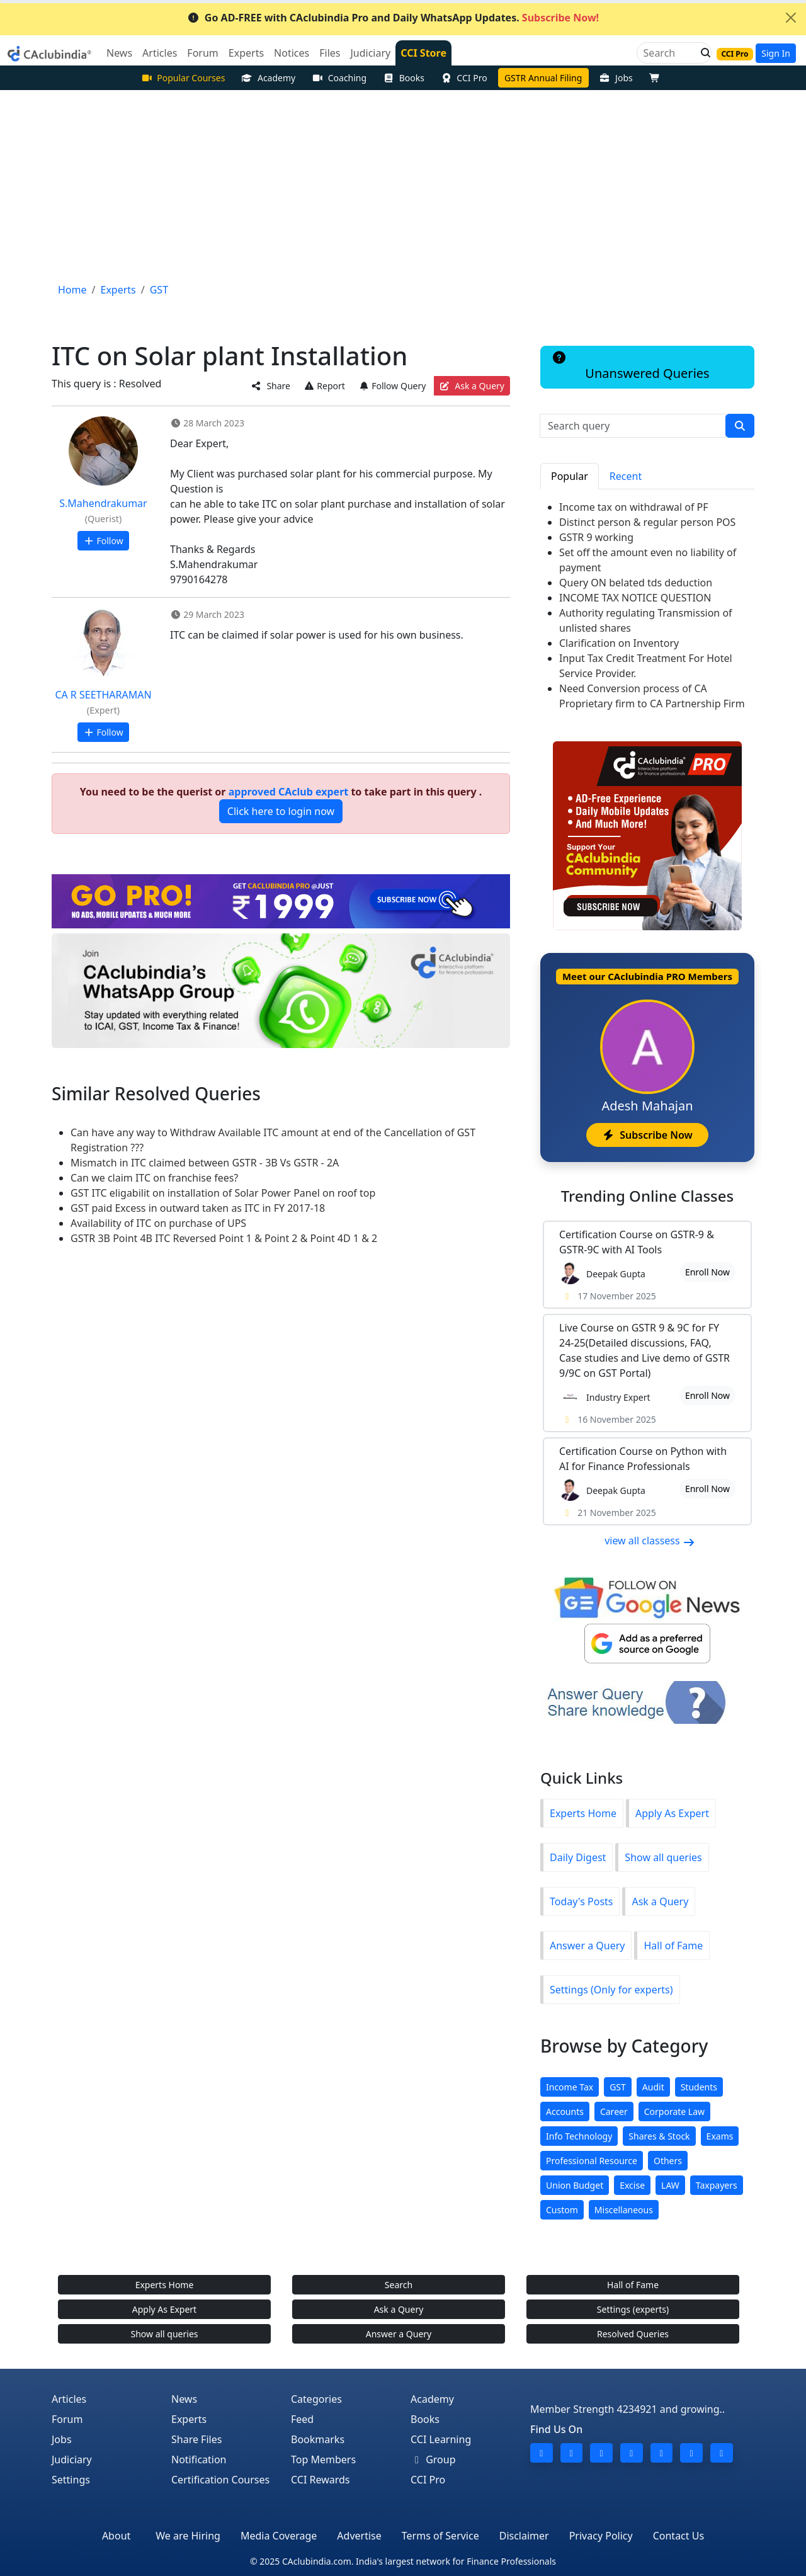 The image size is (806, 2576). Describe the element at coordinates (791, 17) in the screenshot. I see `[Close]` at that location.